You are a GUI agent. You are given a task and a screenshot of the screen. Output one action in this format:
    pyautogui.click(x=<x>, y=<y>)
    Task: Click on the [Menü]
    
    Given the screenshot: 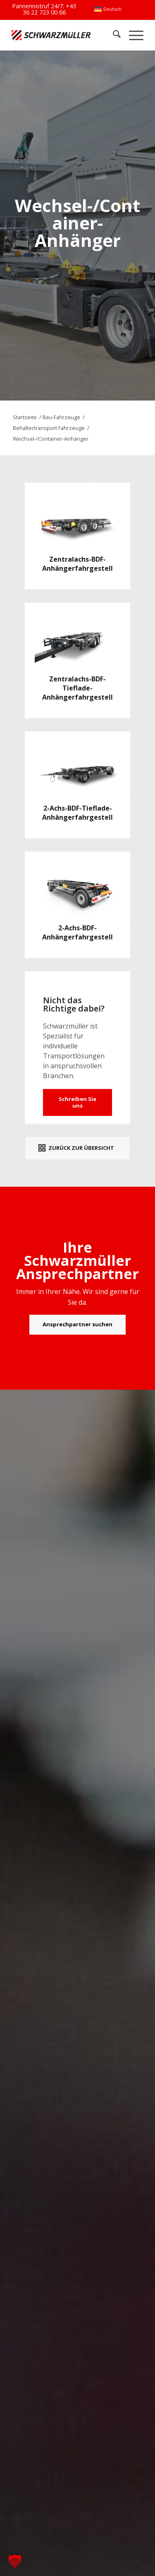 What is the action you would take?
    pyautogui.click(x=132, y=35)
    